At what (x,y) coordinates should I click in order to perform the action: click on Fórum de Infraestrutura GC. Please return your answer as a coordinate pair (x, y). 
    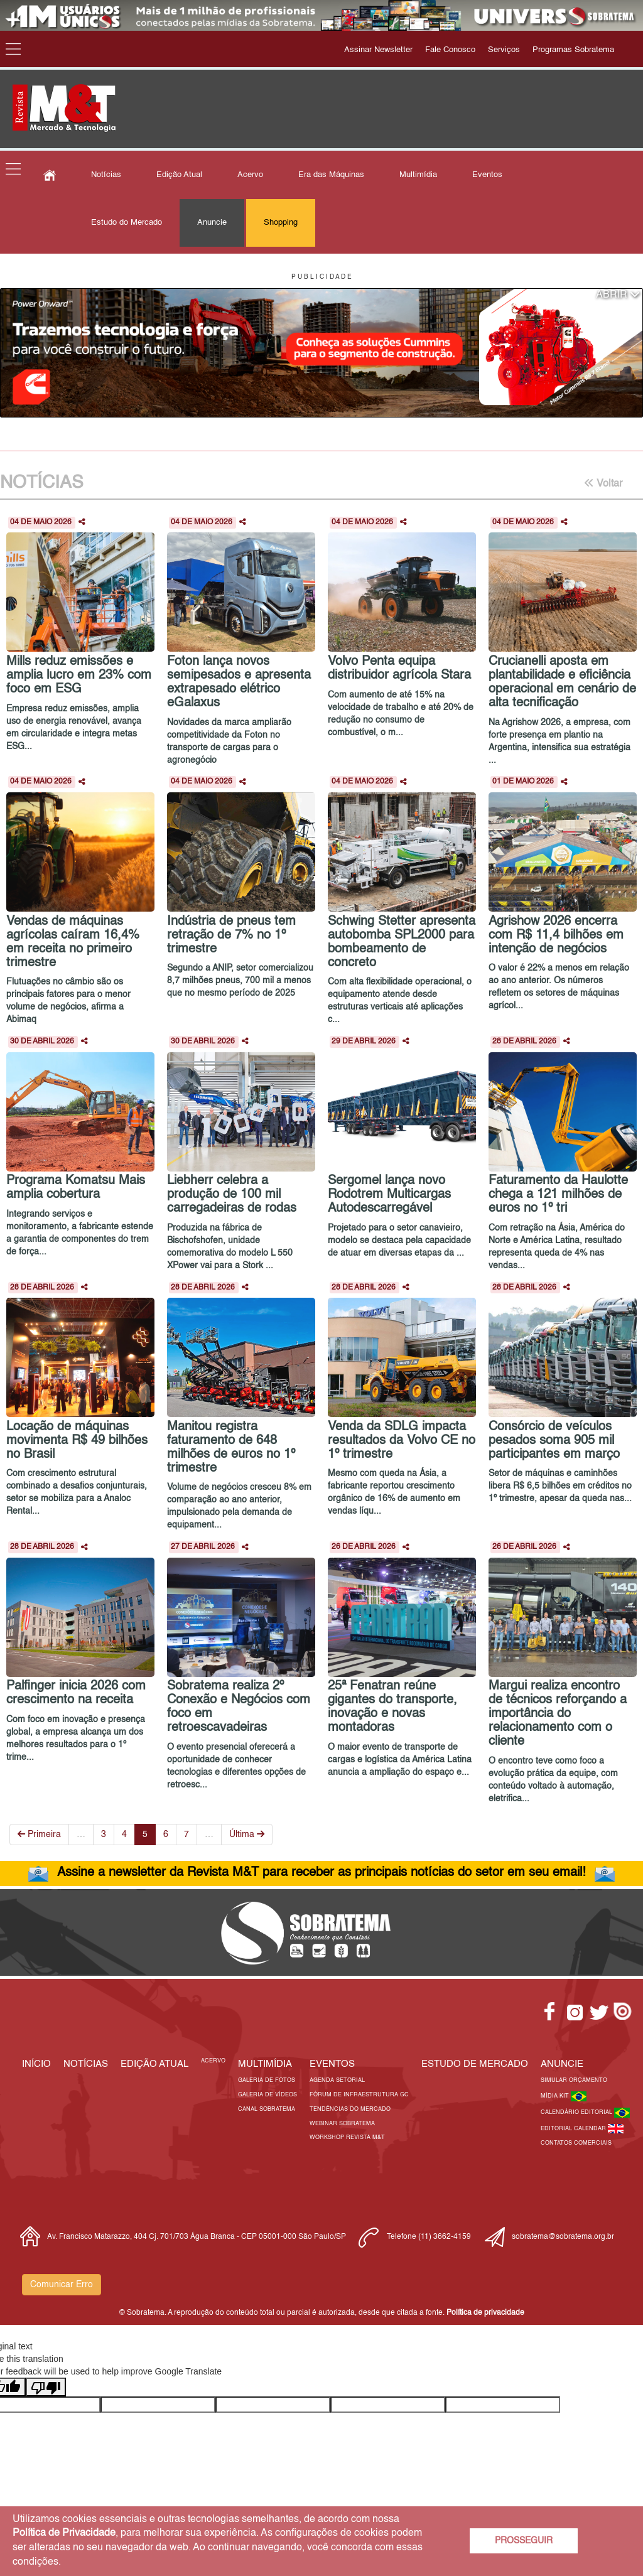
    Looking at the image, I should click on (359, 2095).